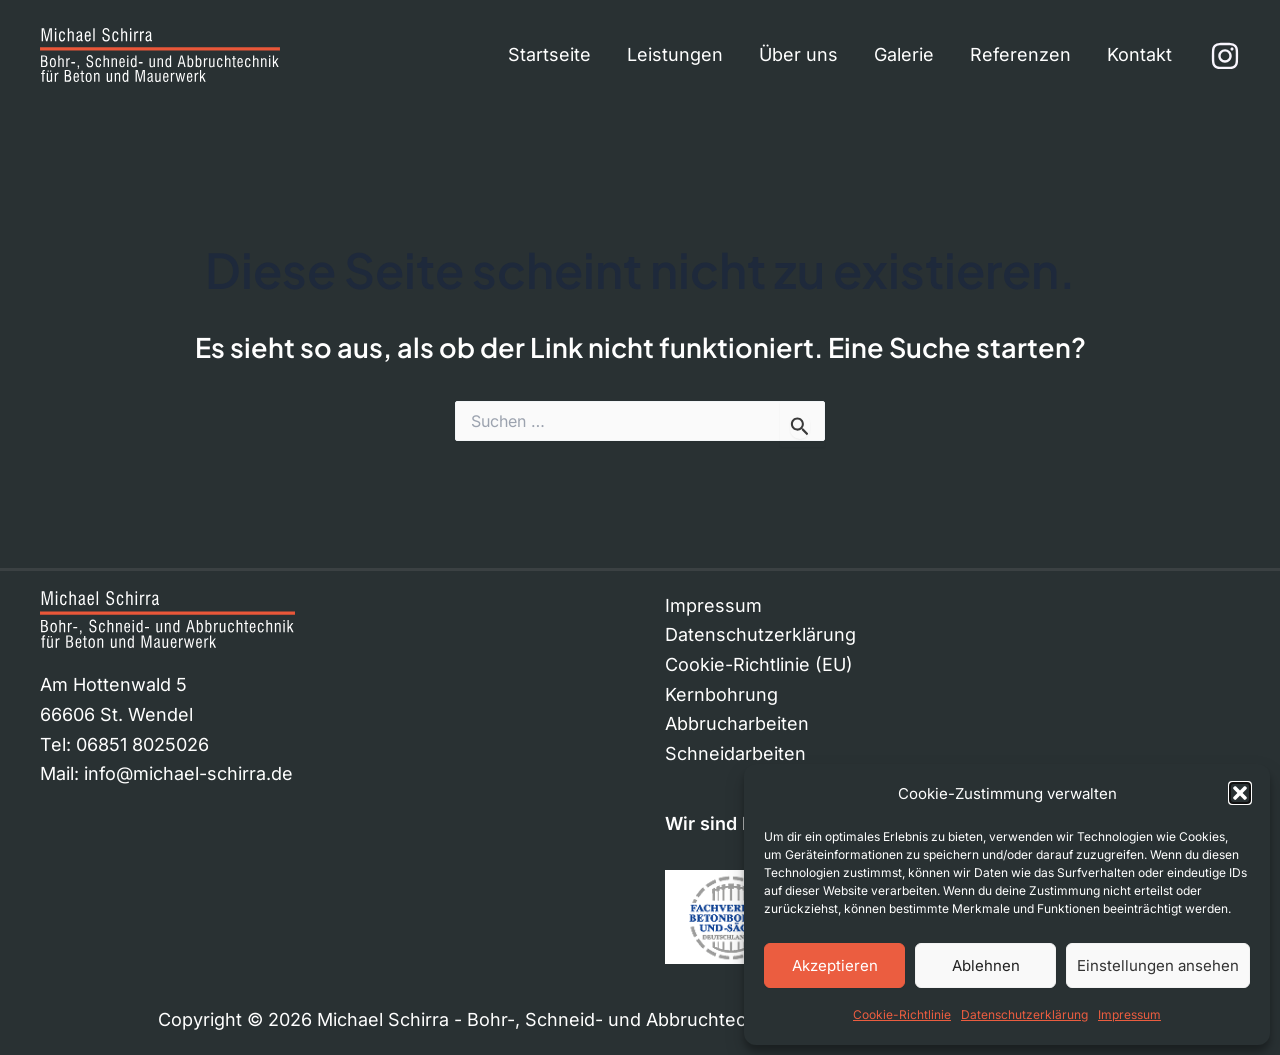 The image size is (1280, 1055). What do you see at coordinates (759, 664) in the screenshot?
I see `Cookie-Richtlinie (EU)` at bounding box center [759, 664].